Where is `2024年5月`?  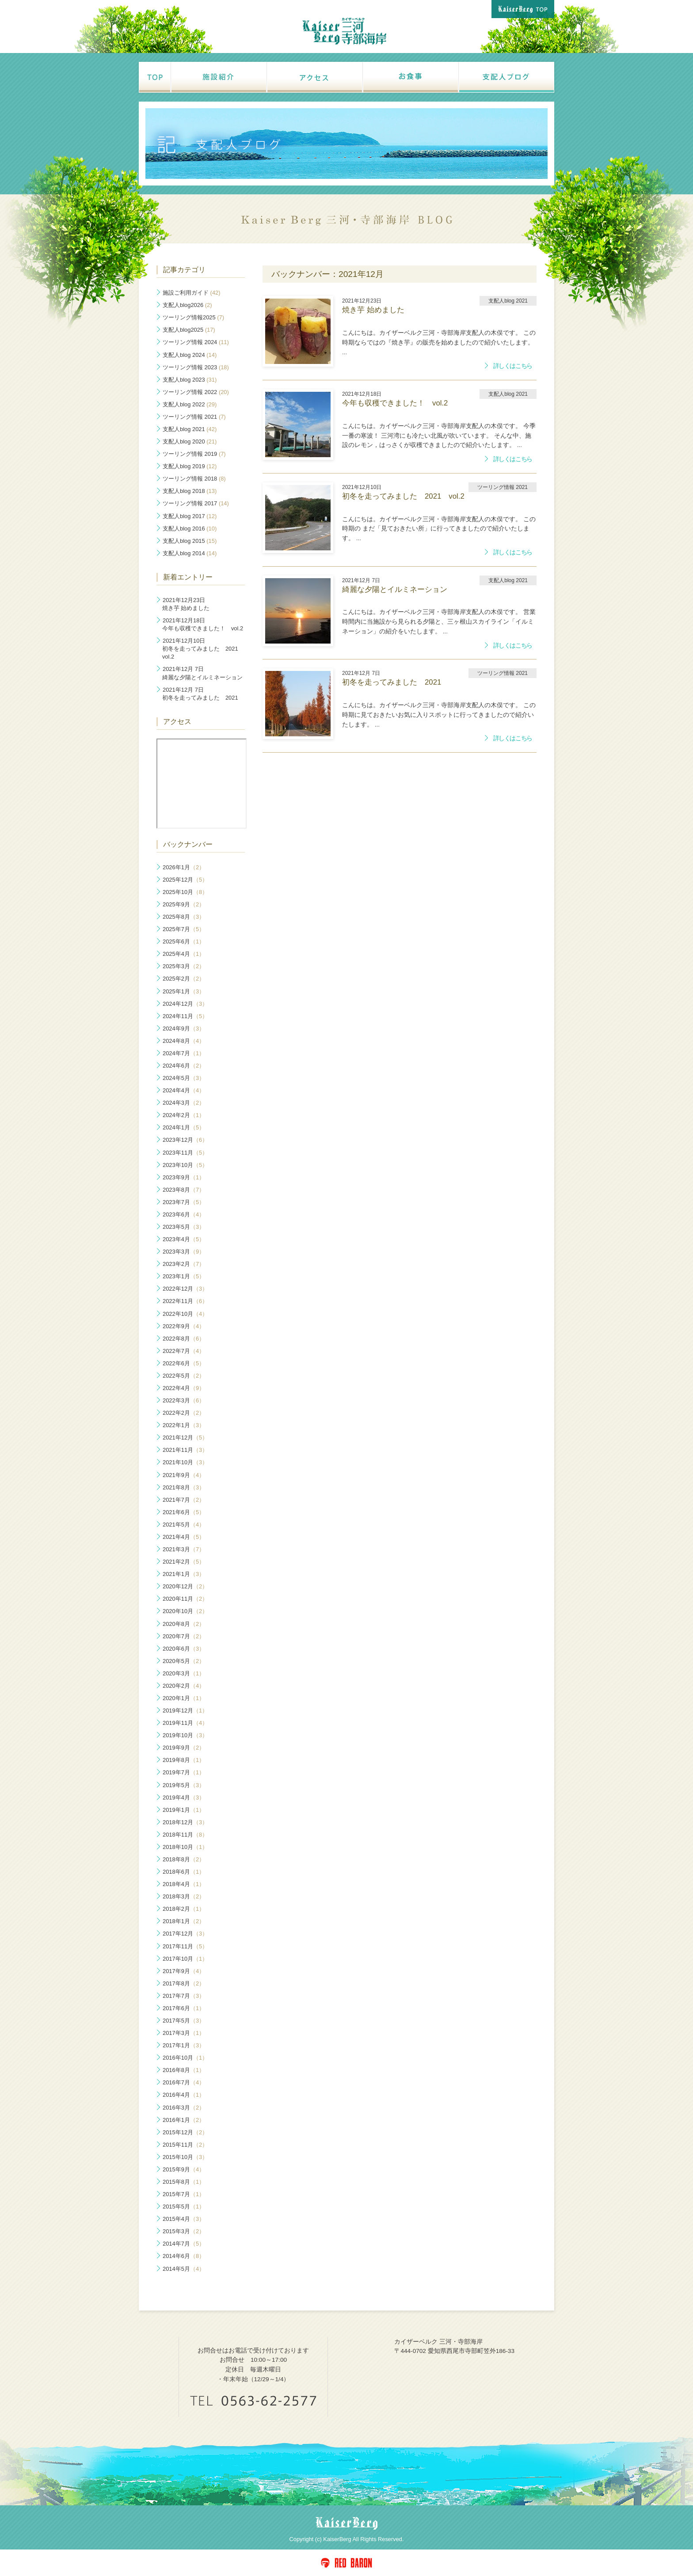
2024年5月 is located at coordinates (184, 1078).